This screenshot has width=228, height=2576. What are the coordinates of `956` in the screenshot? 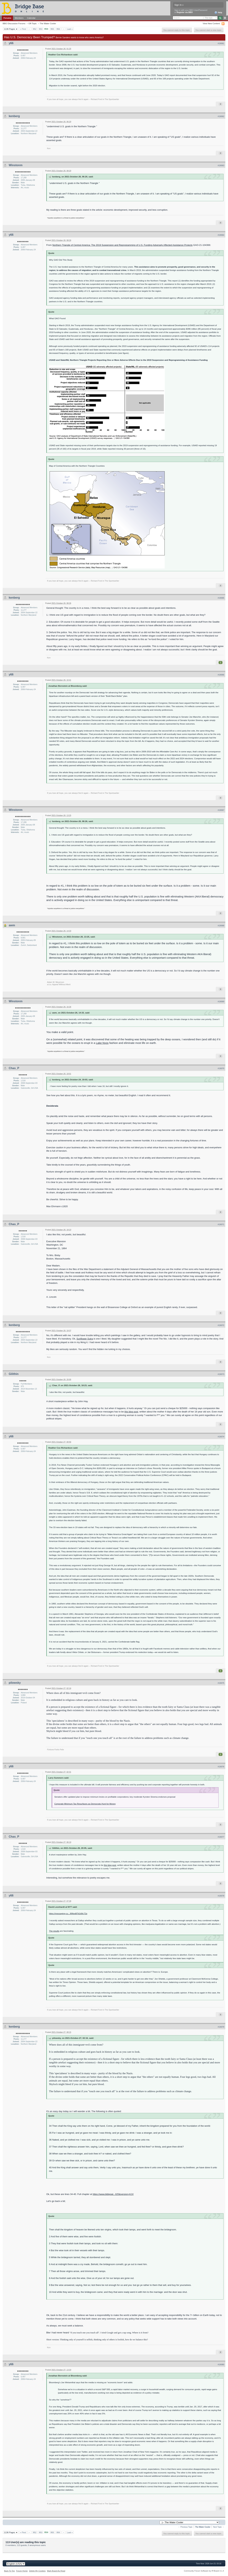 It's located at (58, 29).